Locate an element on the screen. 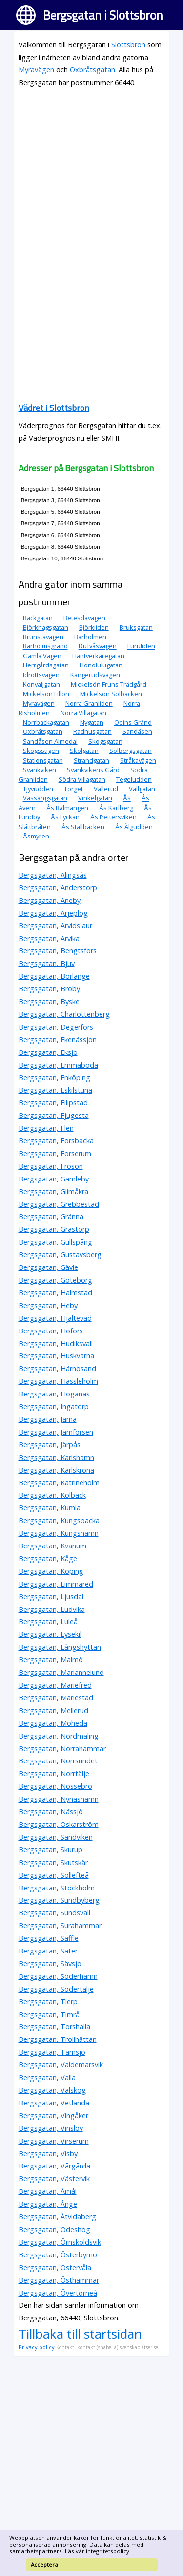 The height and width of the screenshot is (2576, 183). Bärholmsgränd is located at coordinates (45, 646).